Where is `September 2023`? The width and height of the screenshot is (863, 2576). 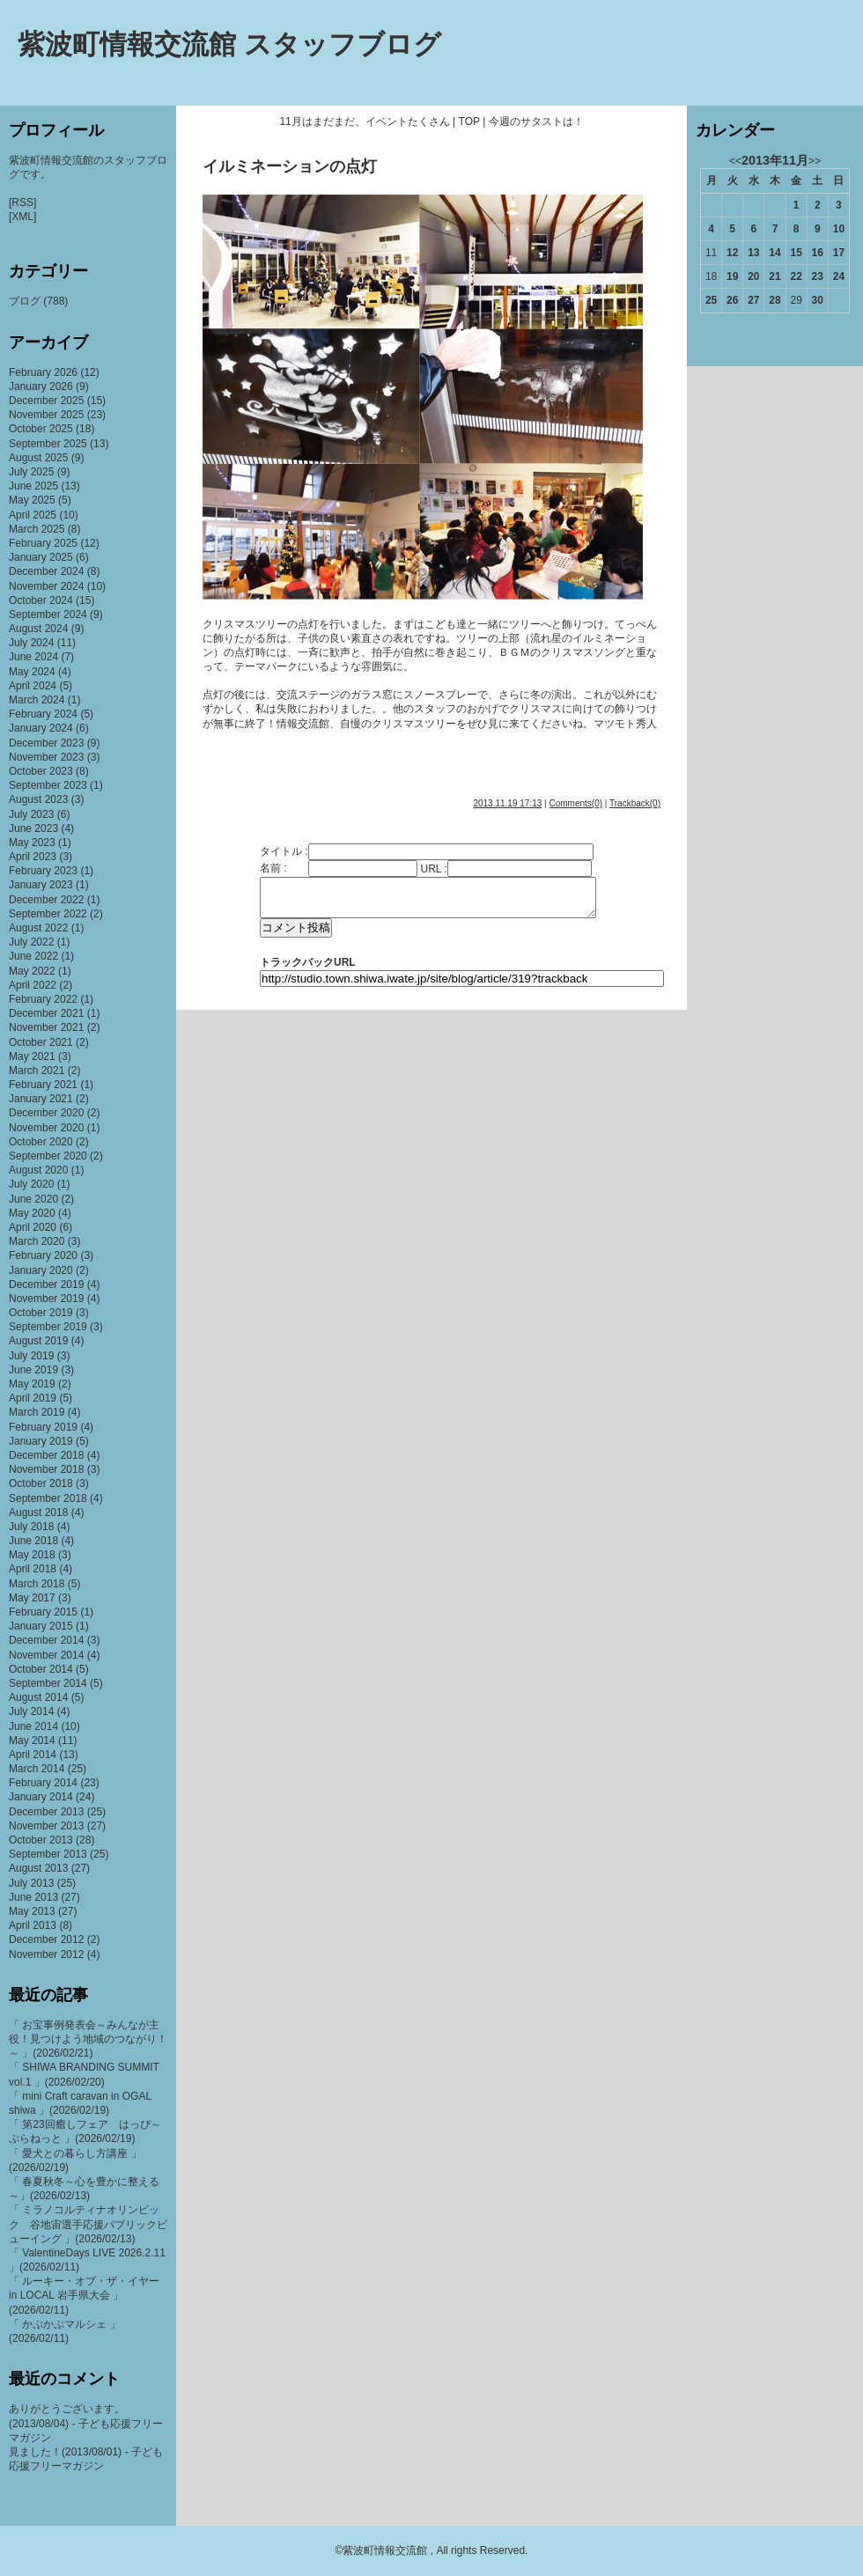
September 2023 is located at coordinates (48, 785).